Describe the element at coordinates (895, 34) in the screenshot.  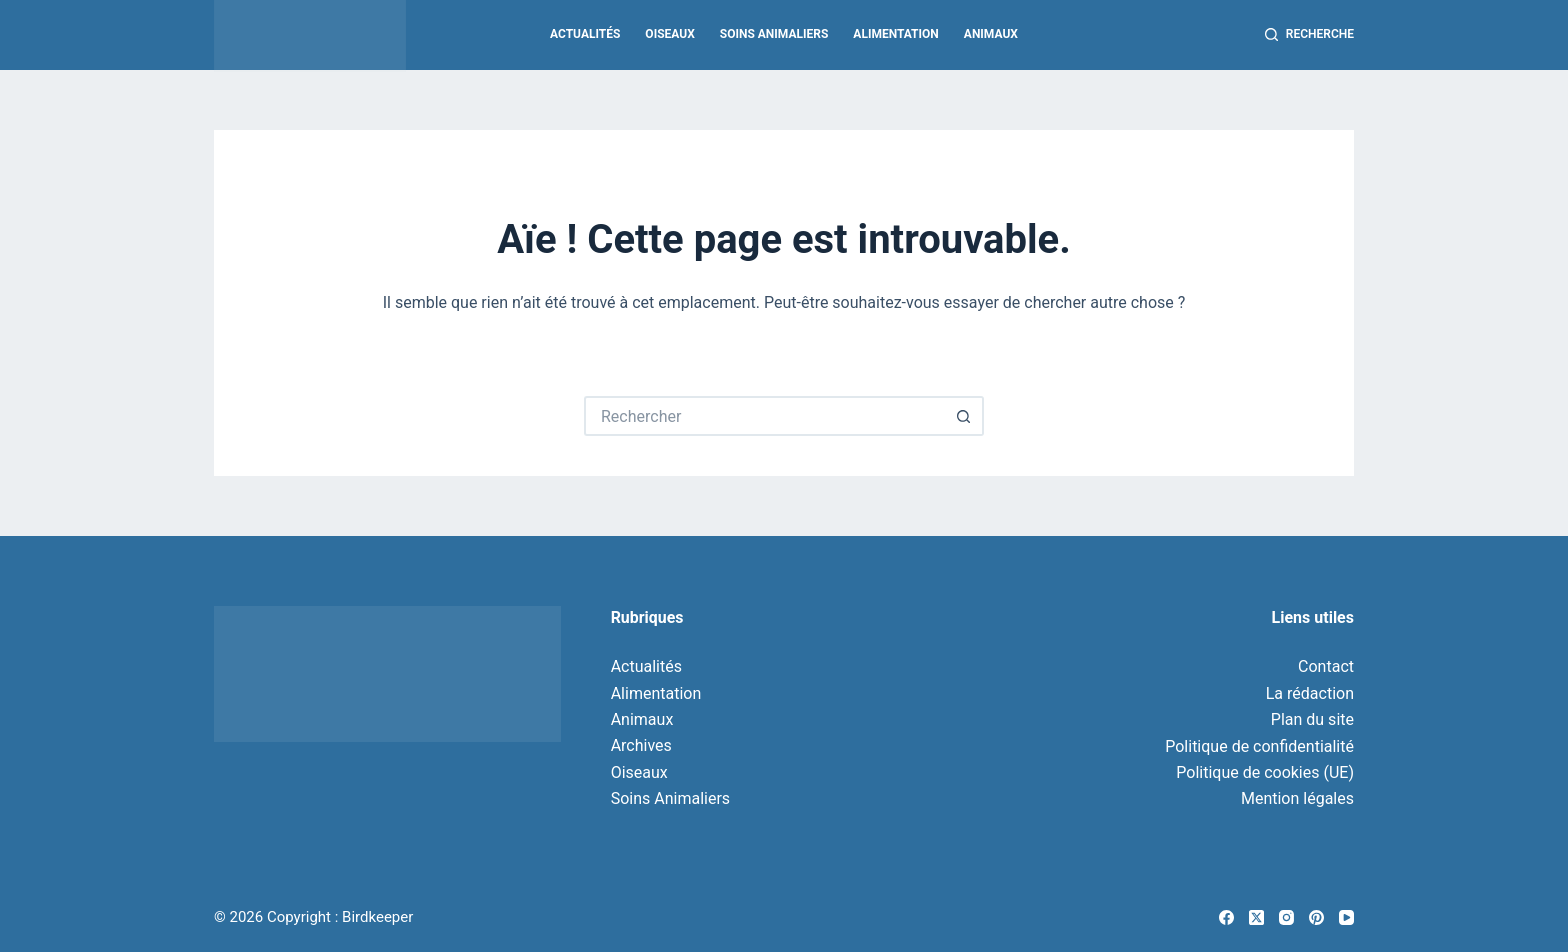
I see `Alimentation` at that location.